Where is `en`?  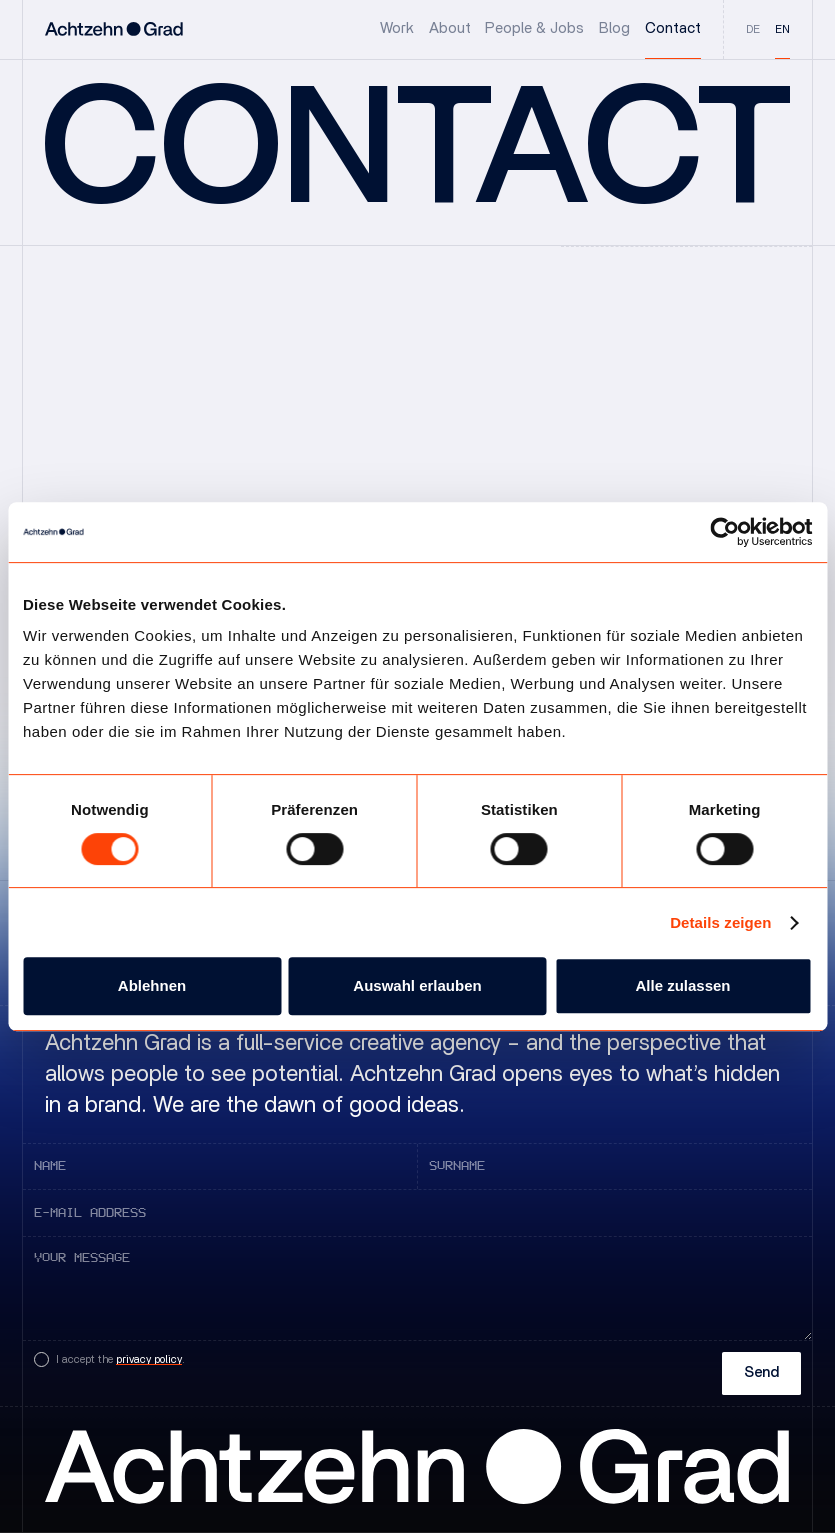 en is located at coordinates (782, 29).